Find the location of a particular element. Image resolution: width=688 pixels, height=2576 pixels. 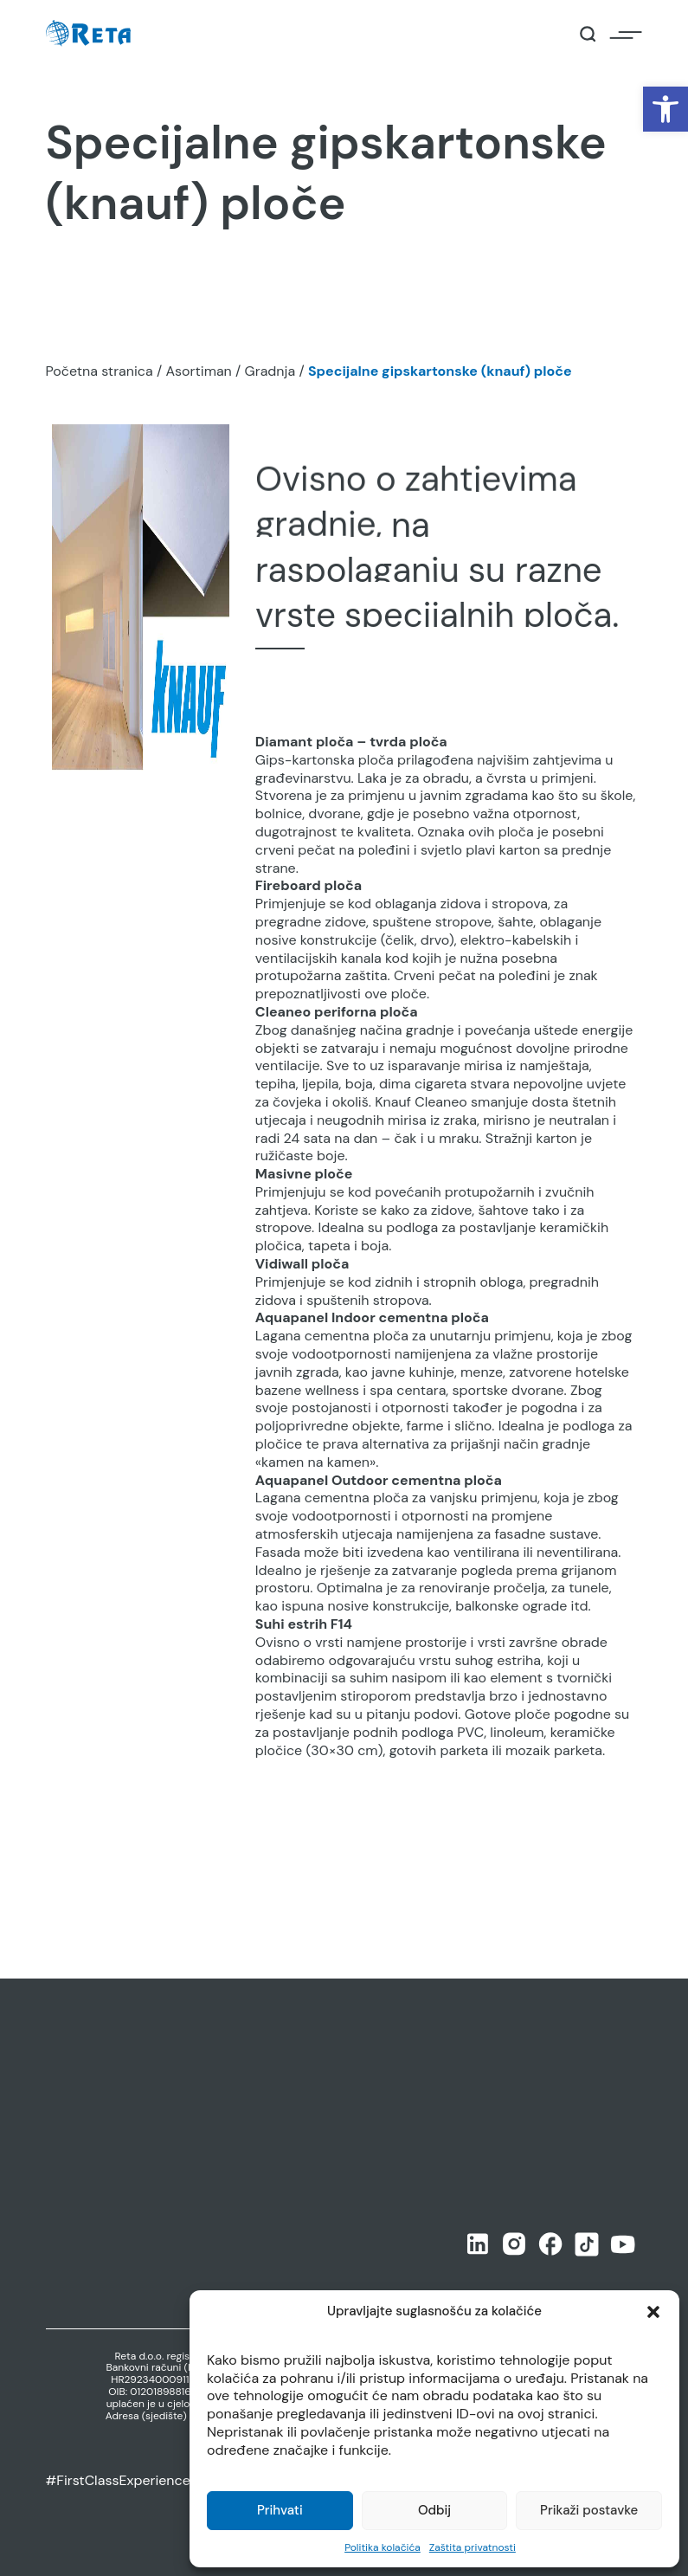

[Open / Close Search] is located at coordinates (588, 34).